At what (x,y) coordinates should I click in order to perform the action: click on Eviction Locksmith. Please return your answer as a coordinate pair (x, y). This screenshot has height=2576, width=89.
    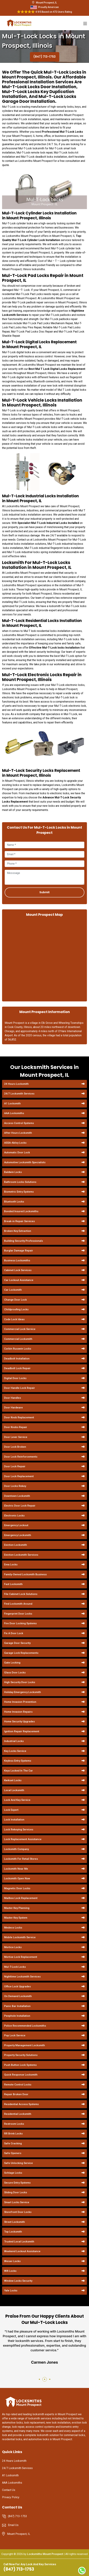
    Looking at the image, I should click on (15, 1544).